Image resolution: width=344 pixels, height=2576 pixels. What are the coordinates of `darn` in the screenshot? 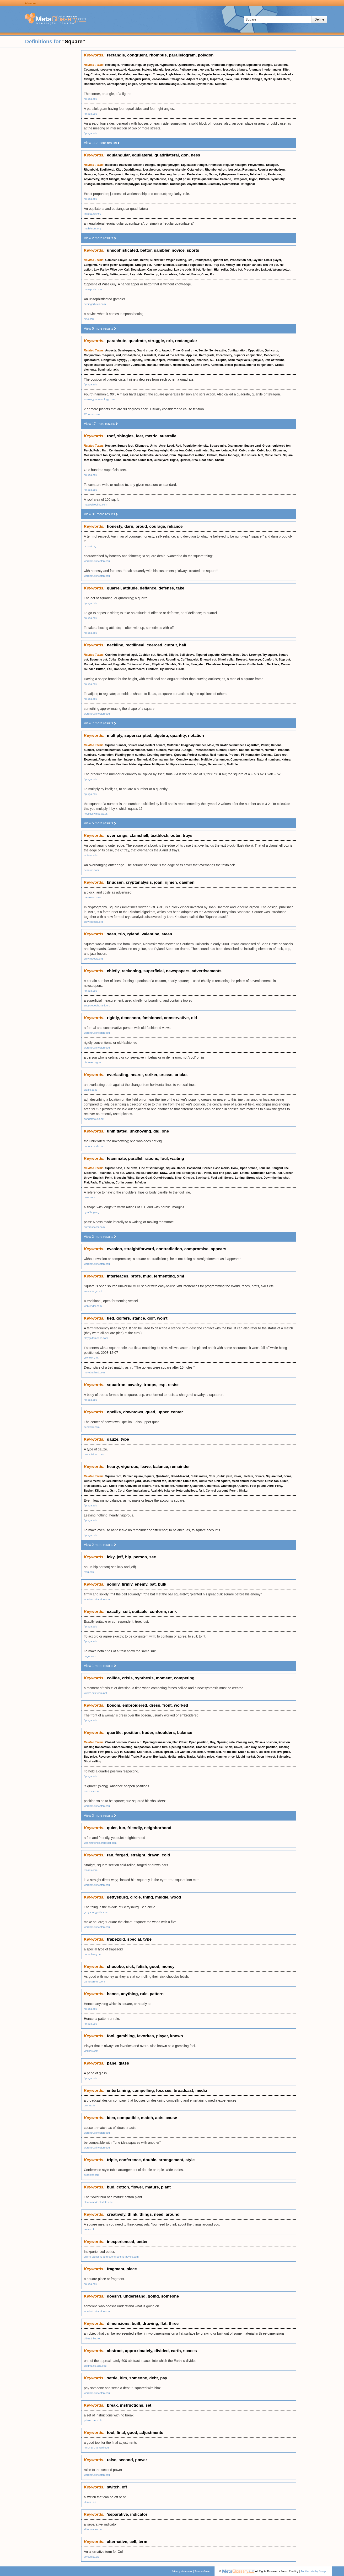 It's located at (128, 526).